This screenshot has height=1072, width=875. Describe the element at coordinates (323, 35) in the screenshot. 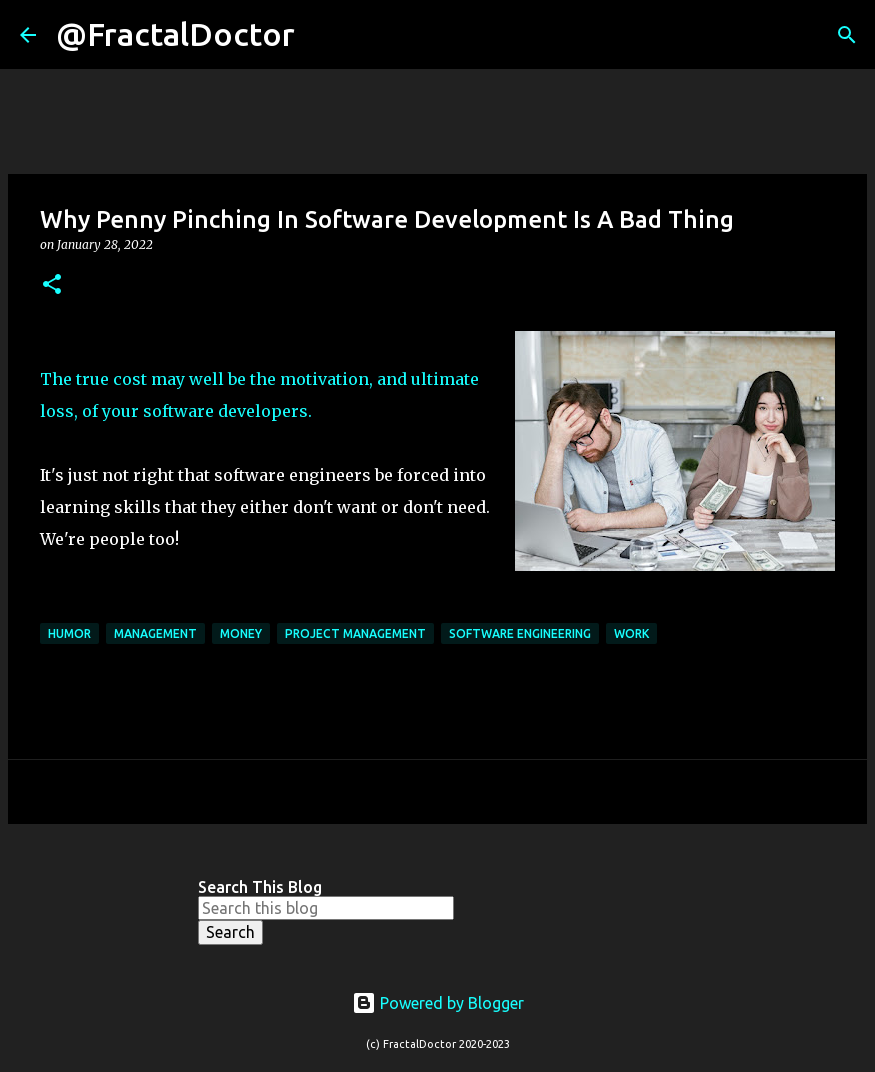

I see `[Search]` at that location.